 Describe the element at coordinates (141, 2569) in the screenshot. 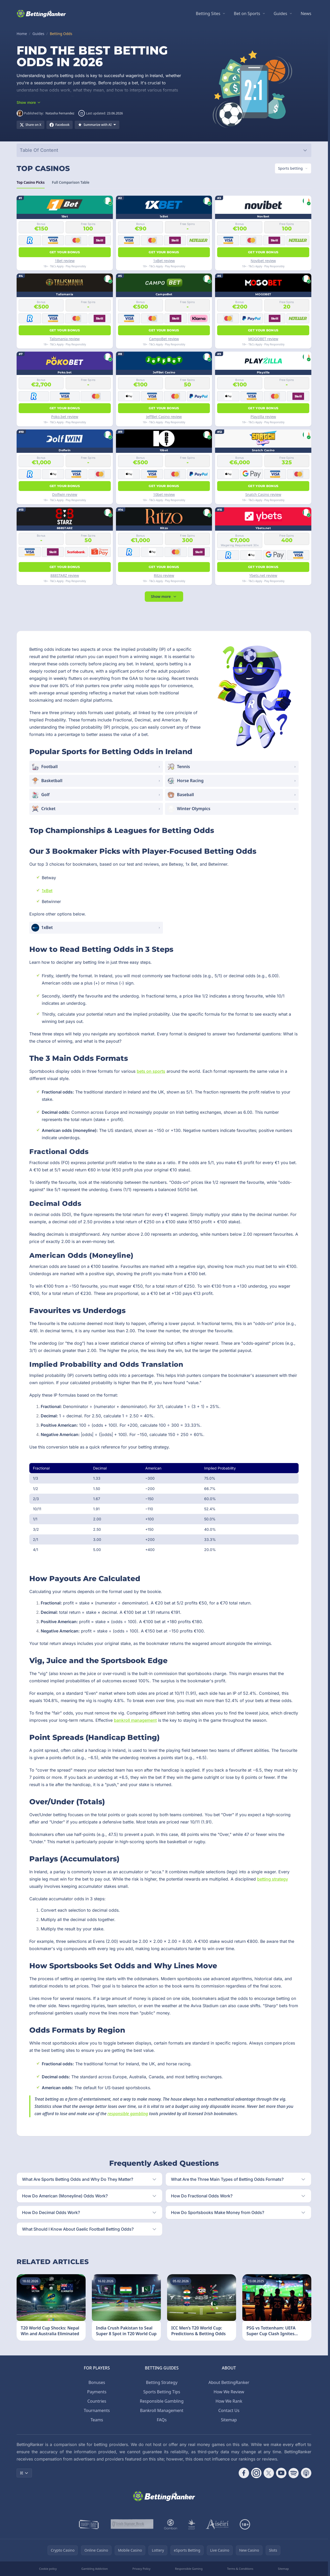

I see `Privacy Policy` at that location.